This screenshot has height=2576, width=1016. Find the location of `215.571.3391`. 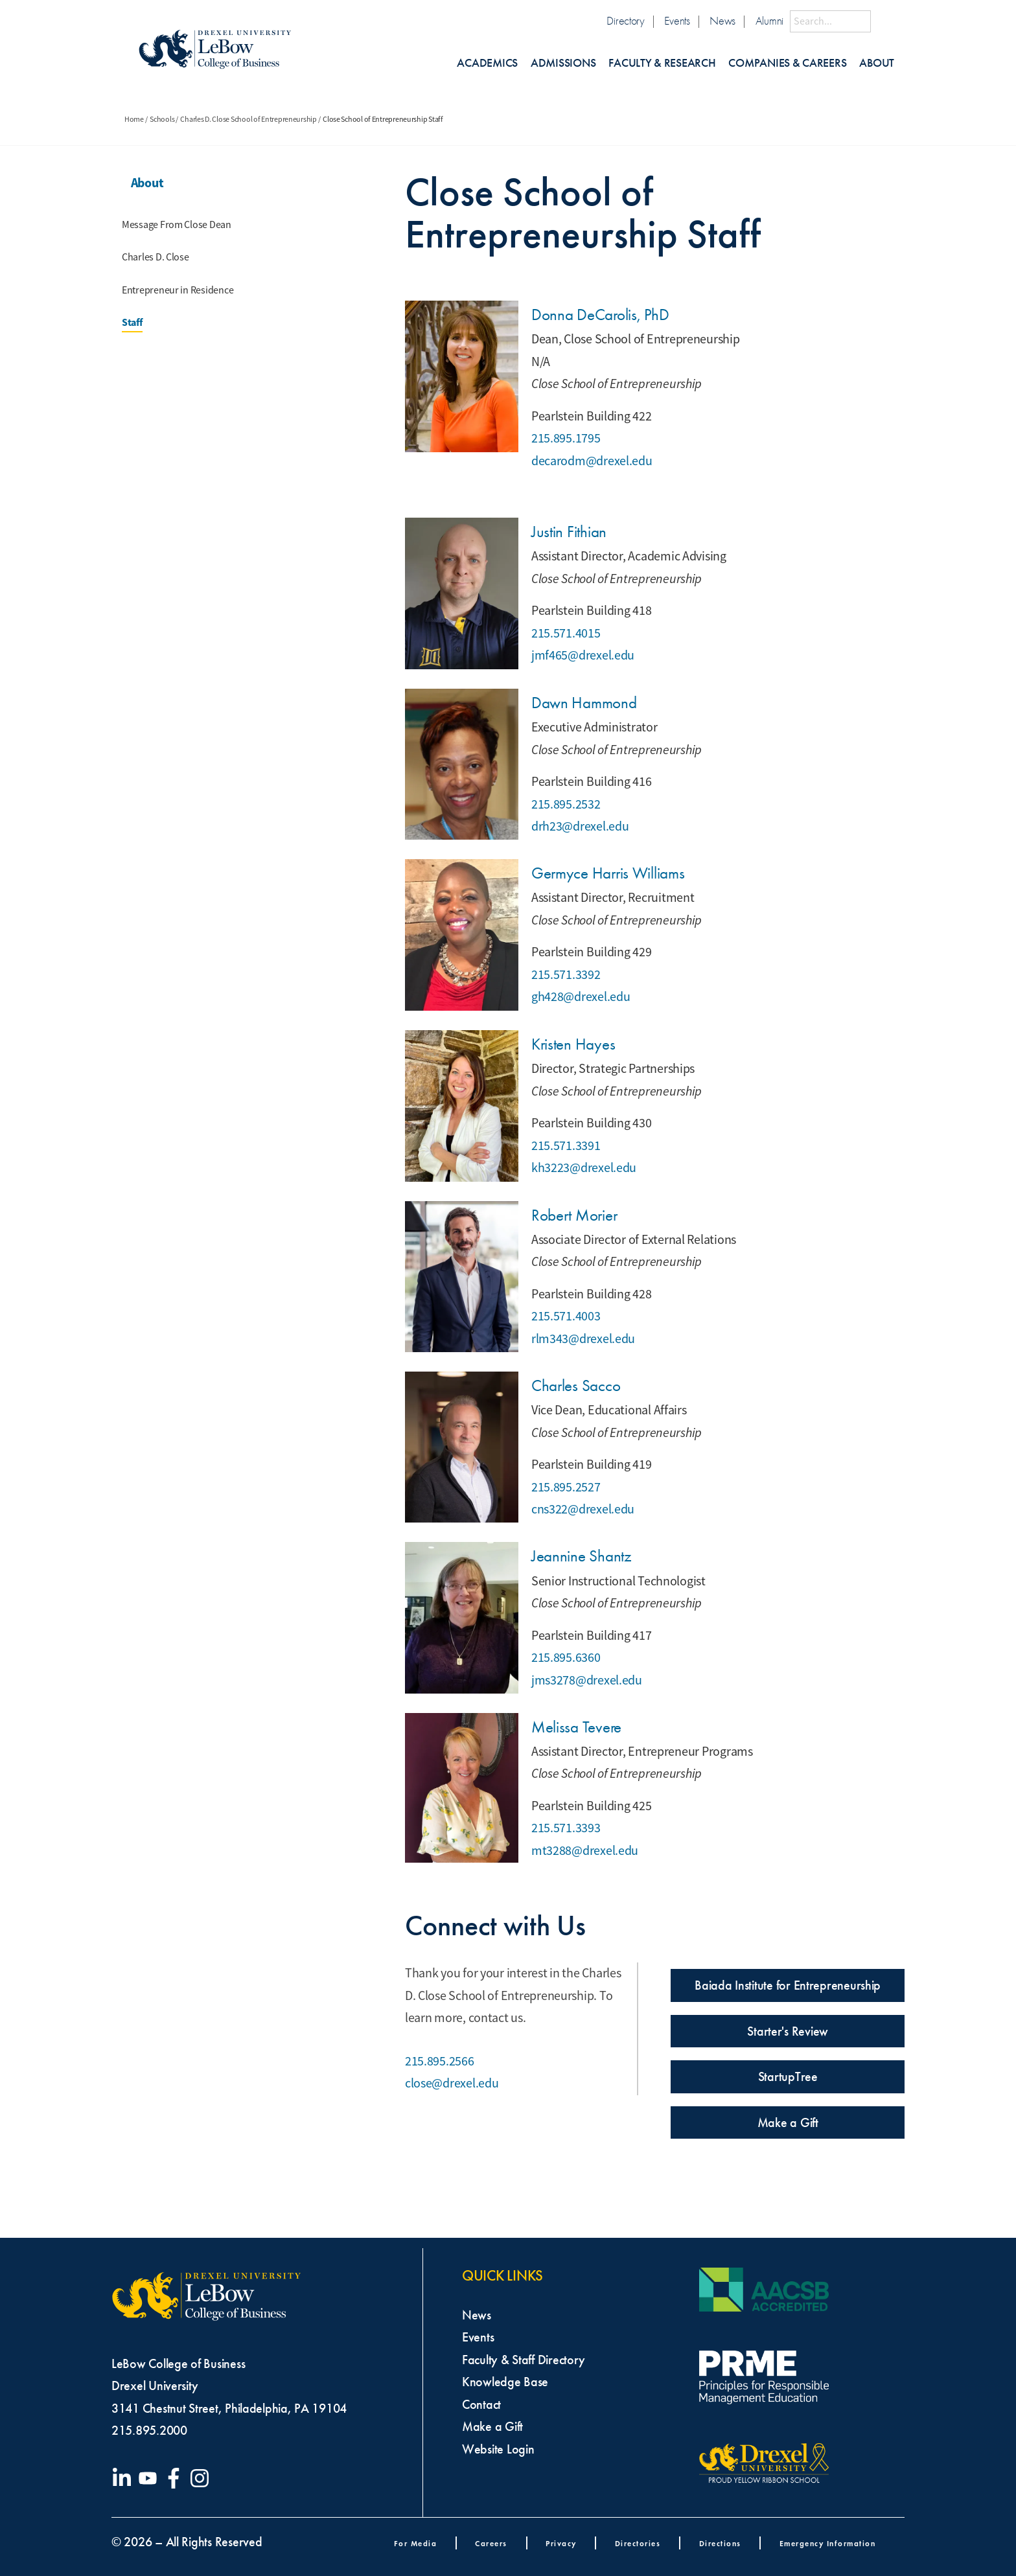

215.571.3391 is located at coordinates (566, 1146).